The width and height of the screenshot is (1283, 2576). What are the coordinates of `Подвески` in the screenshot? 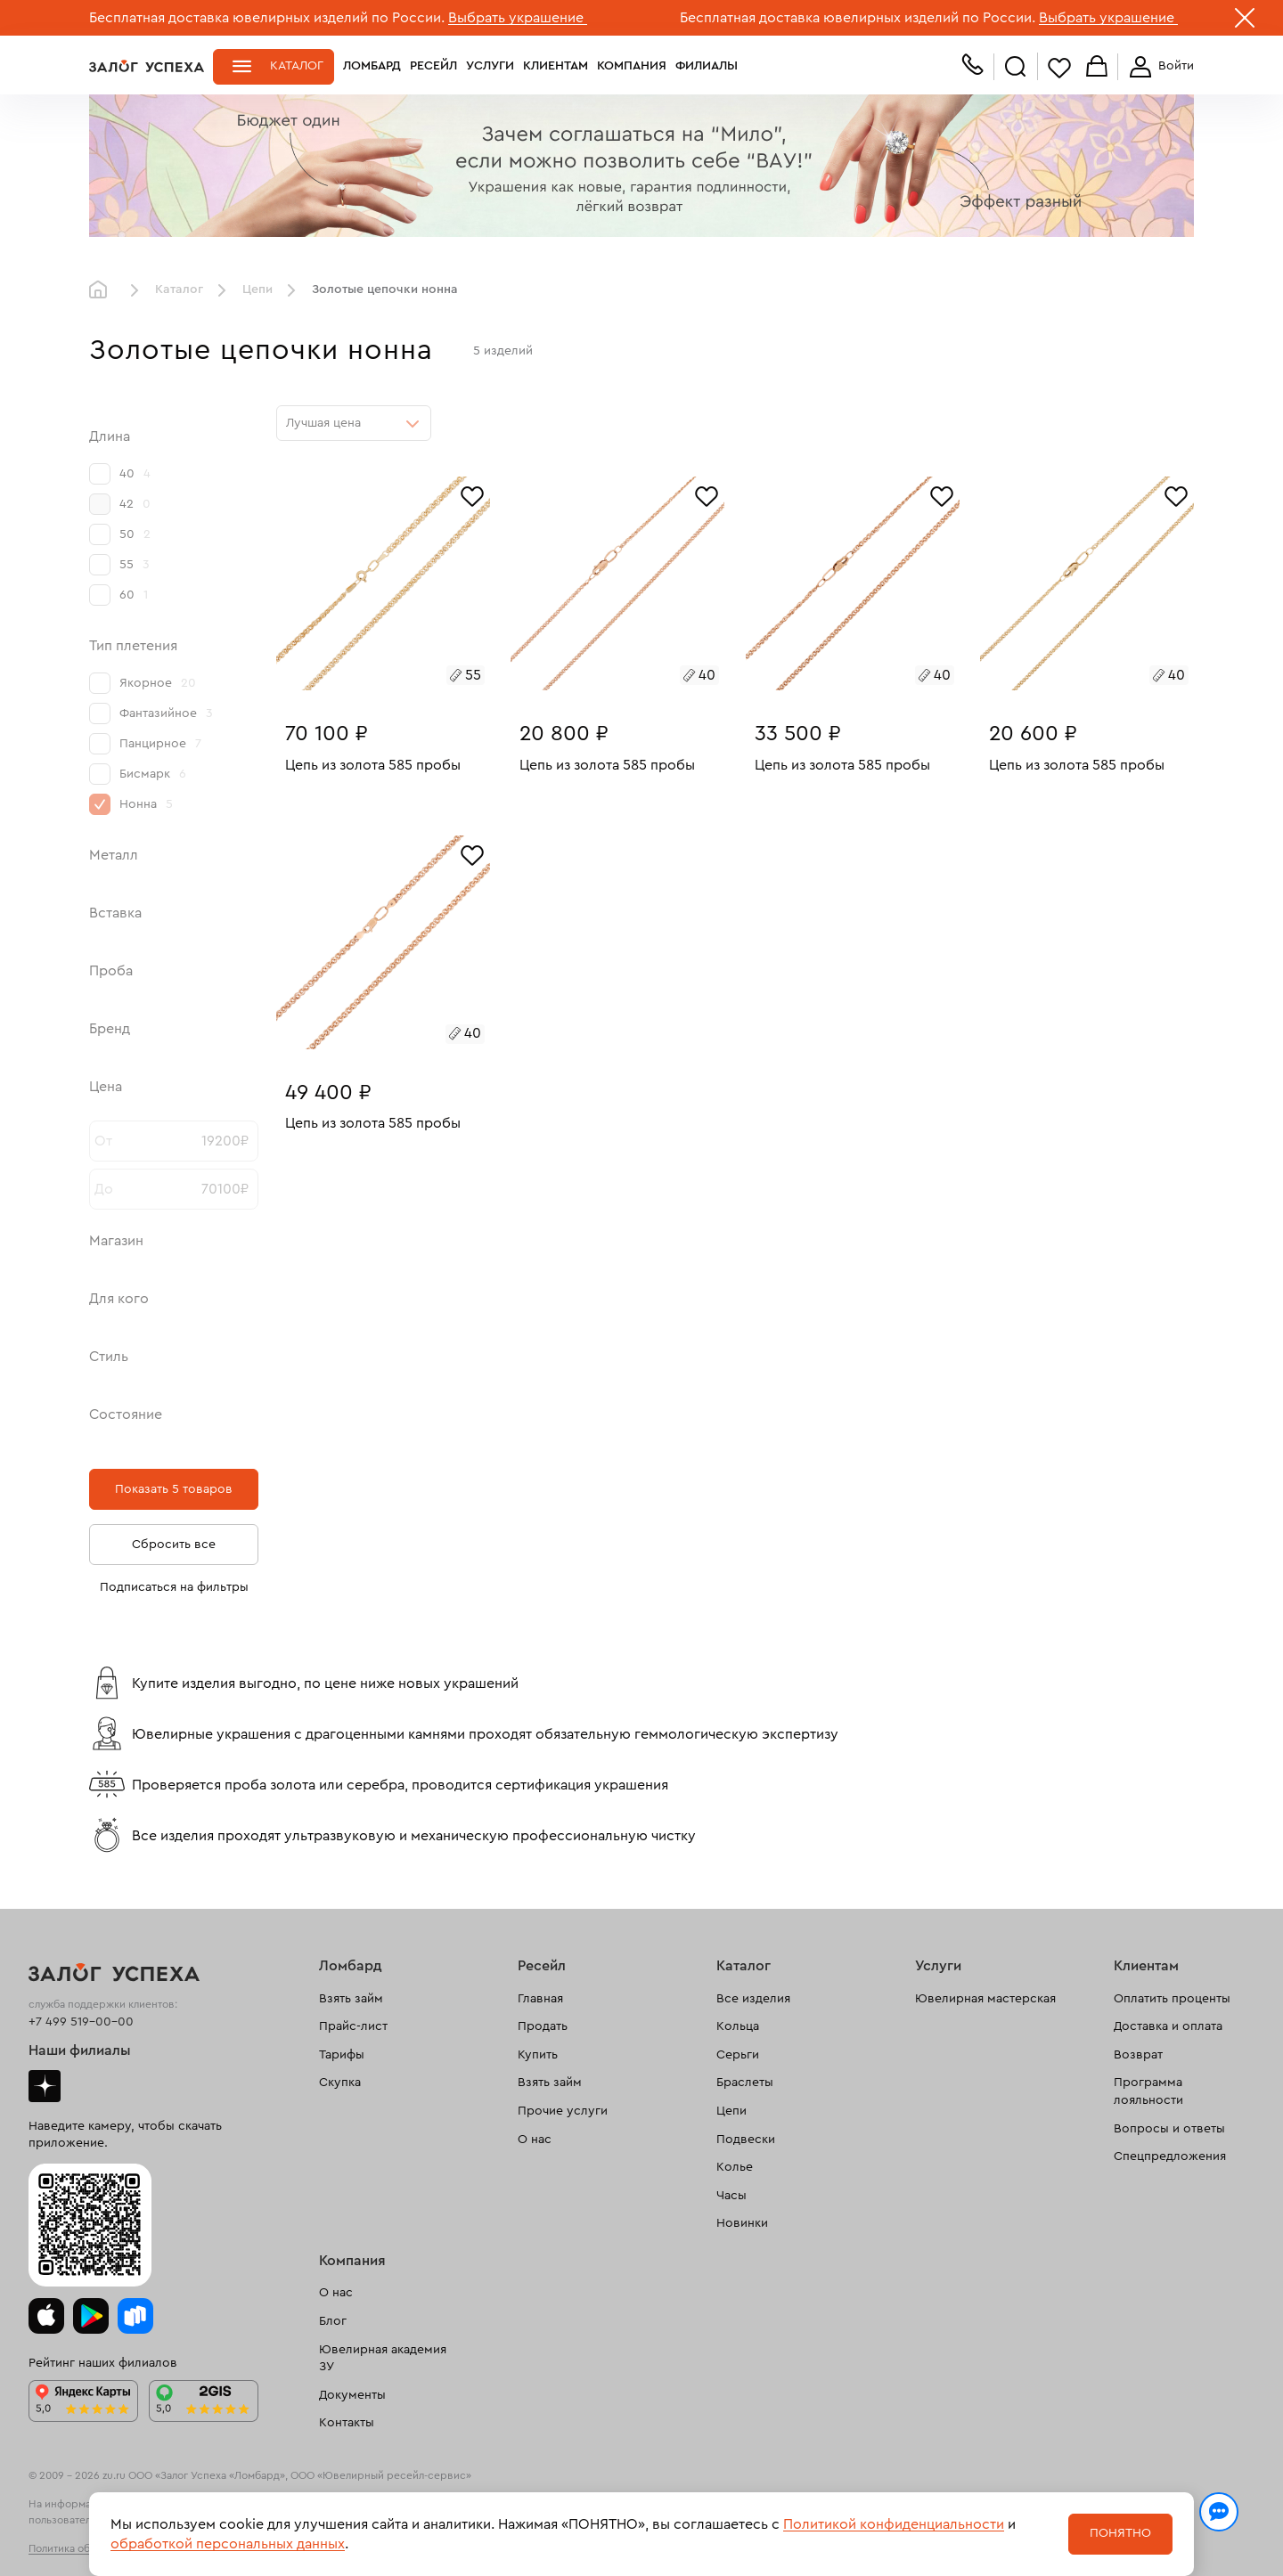 It's located at (745, 2139).